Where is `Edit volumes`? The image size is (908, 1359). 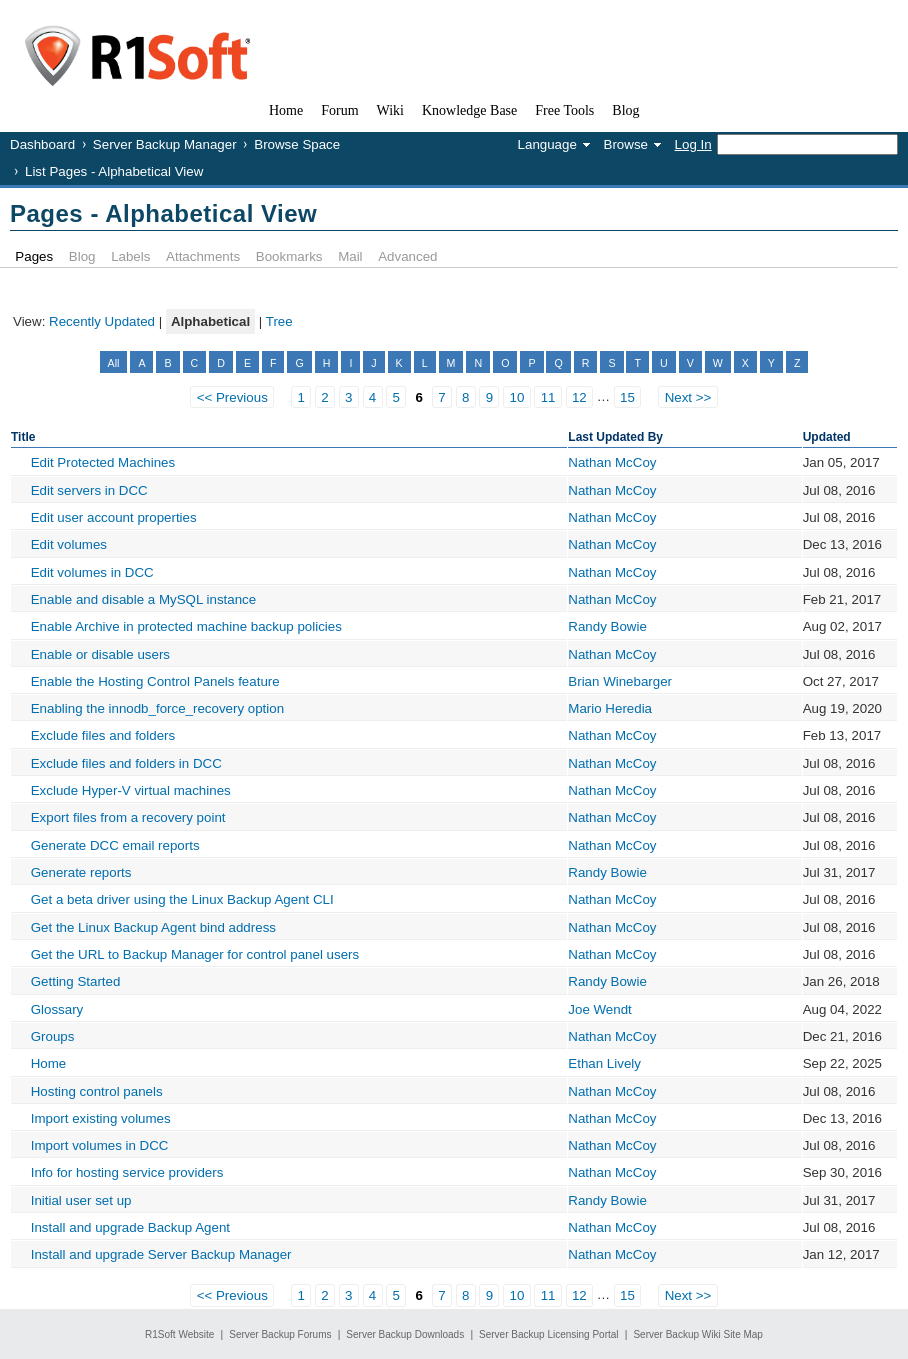 Edit volumes is located at coordinates (69, 544).